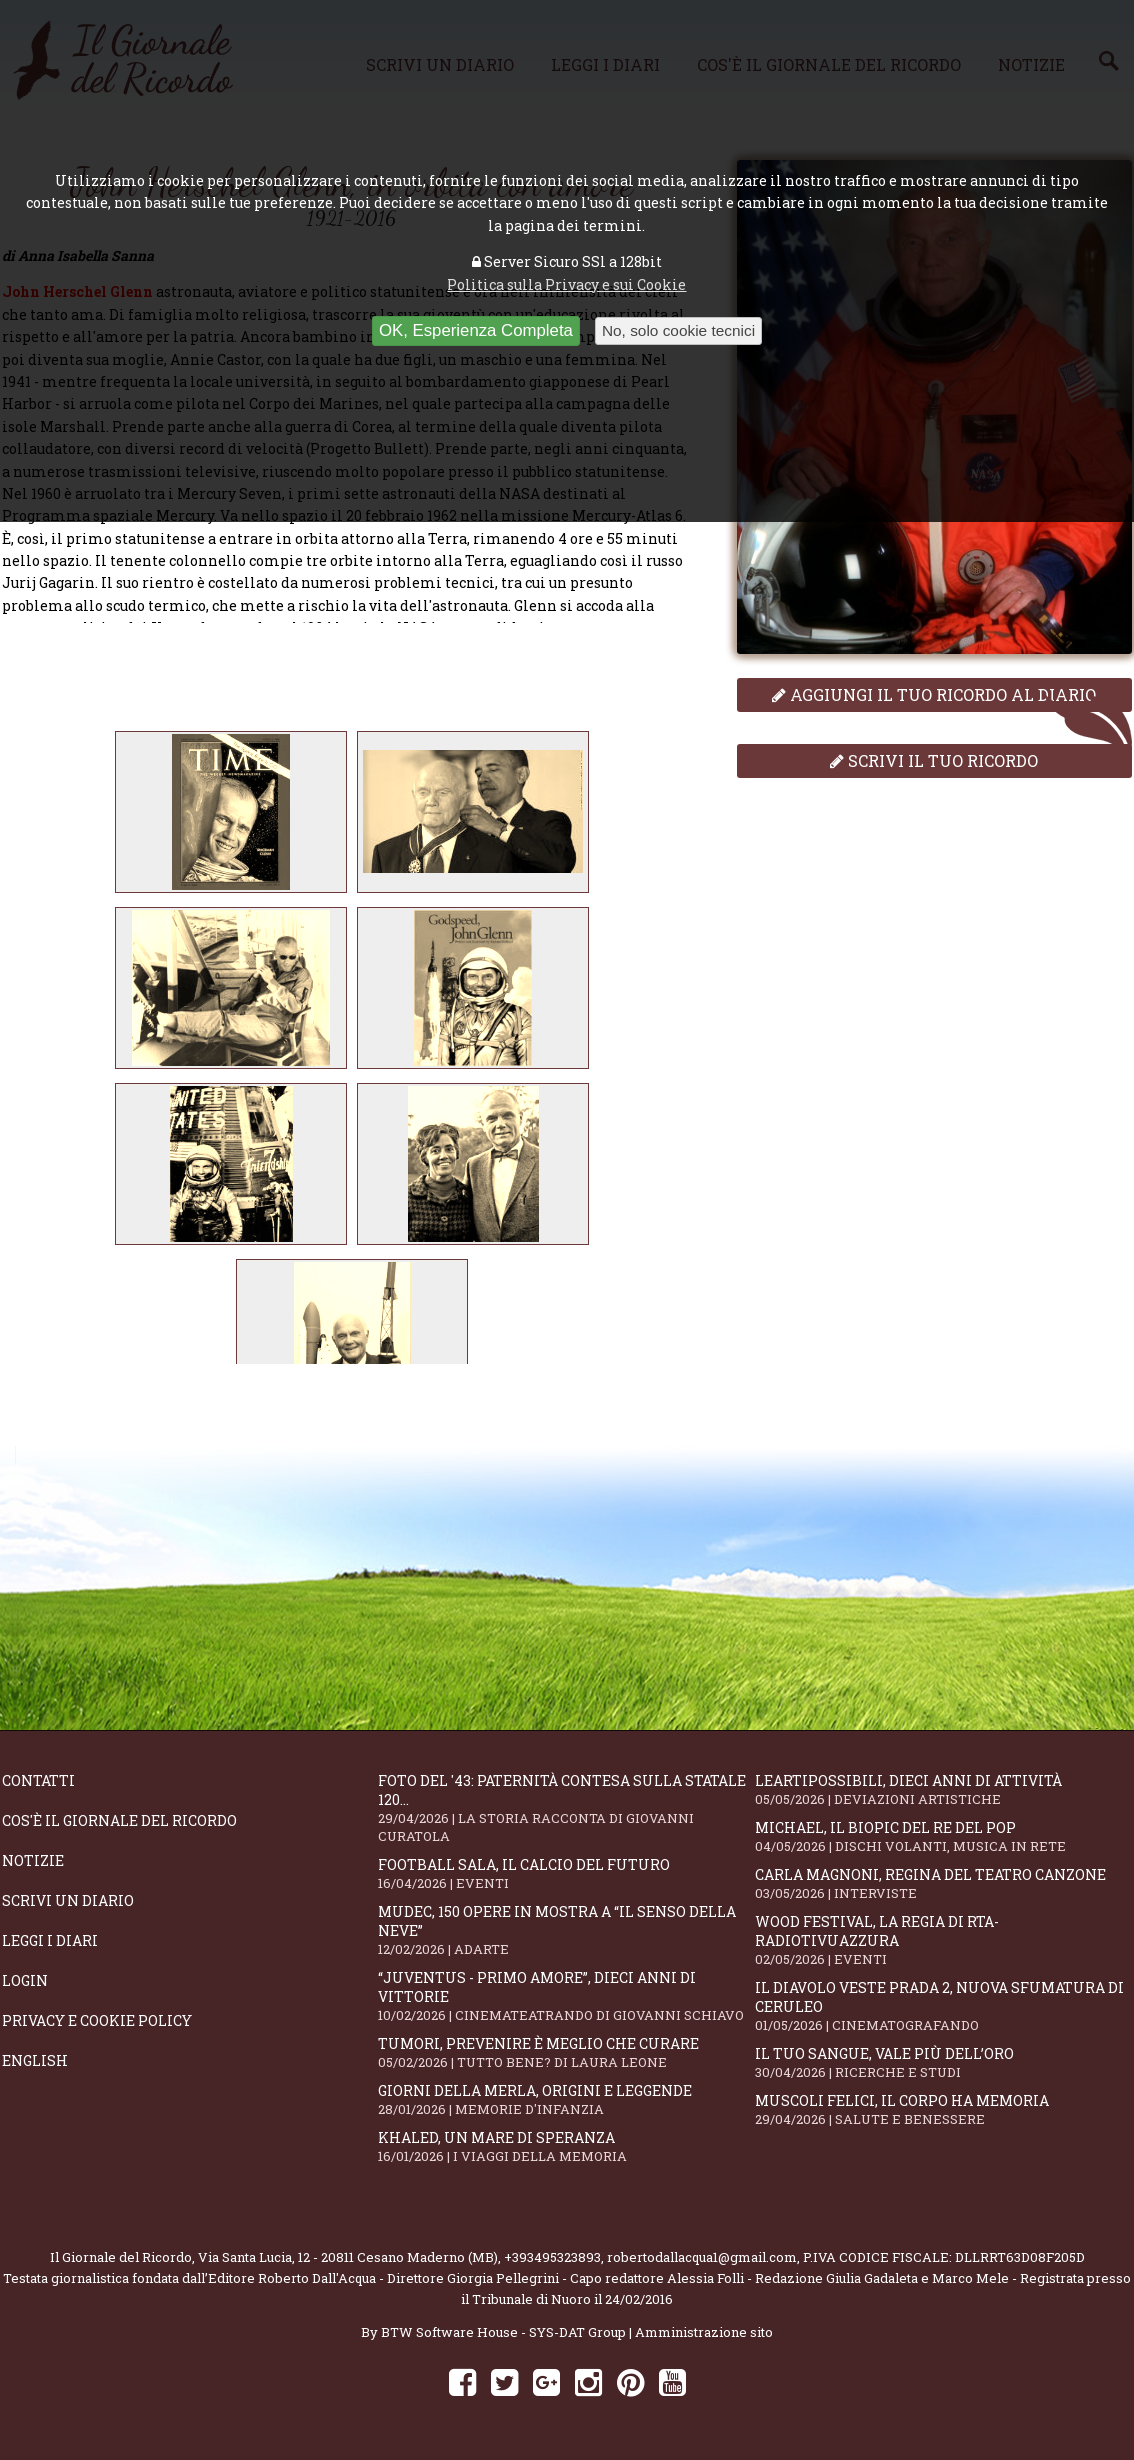 This screenshot has height=2460, width=1134. What do you see at coordinates (934, 760) in the screenshot?
I see `Scrivi il tuo ricordo` at bounding box center [934, 760].